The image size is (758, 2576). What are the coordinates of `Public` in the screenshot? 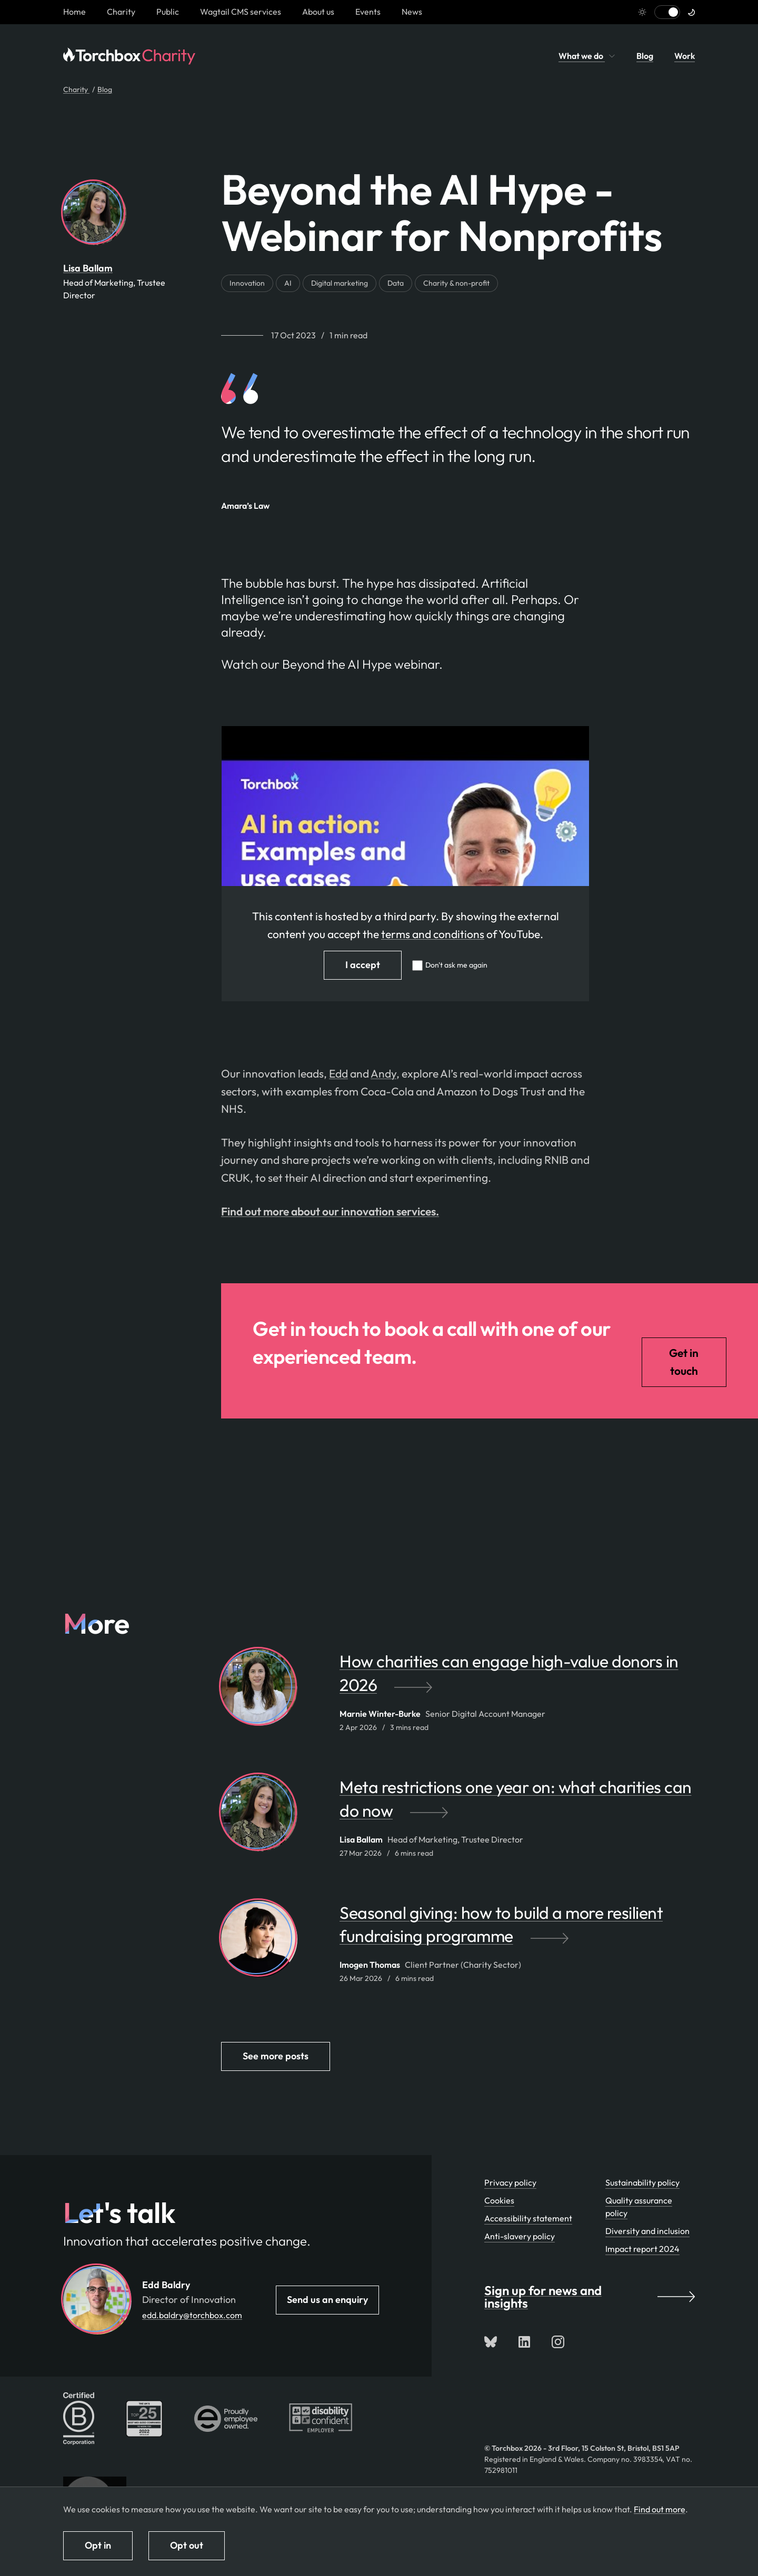 It's located at (167, 11).